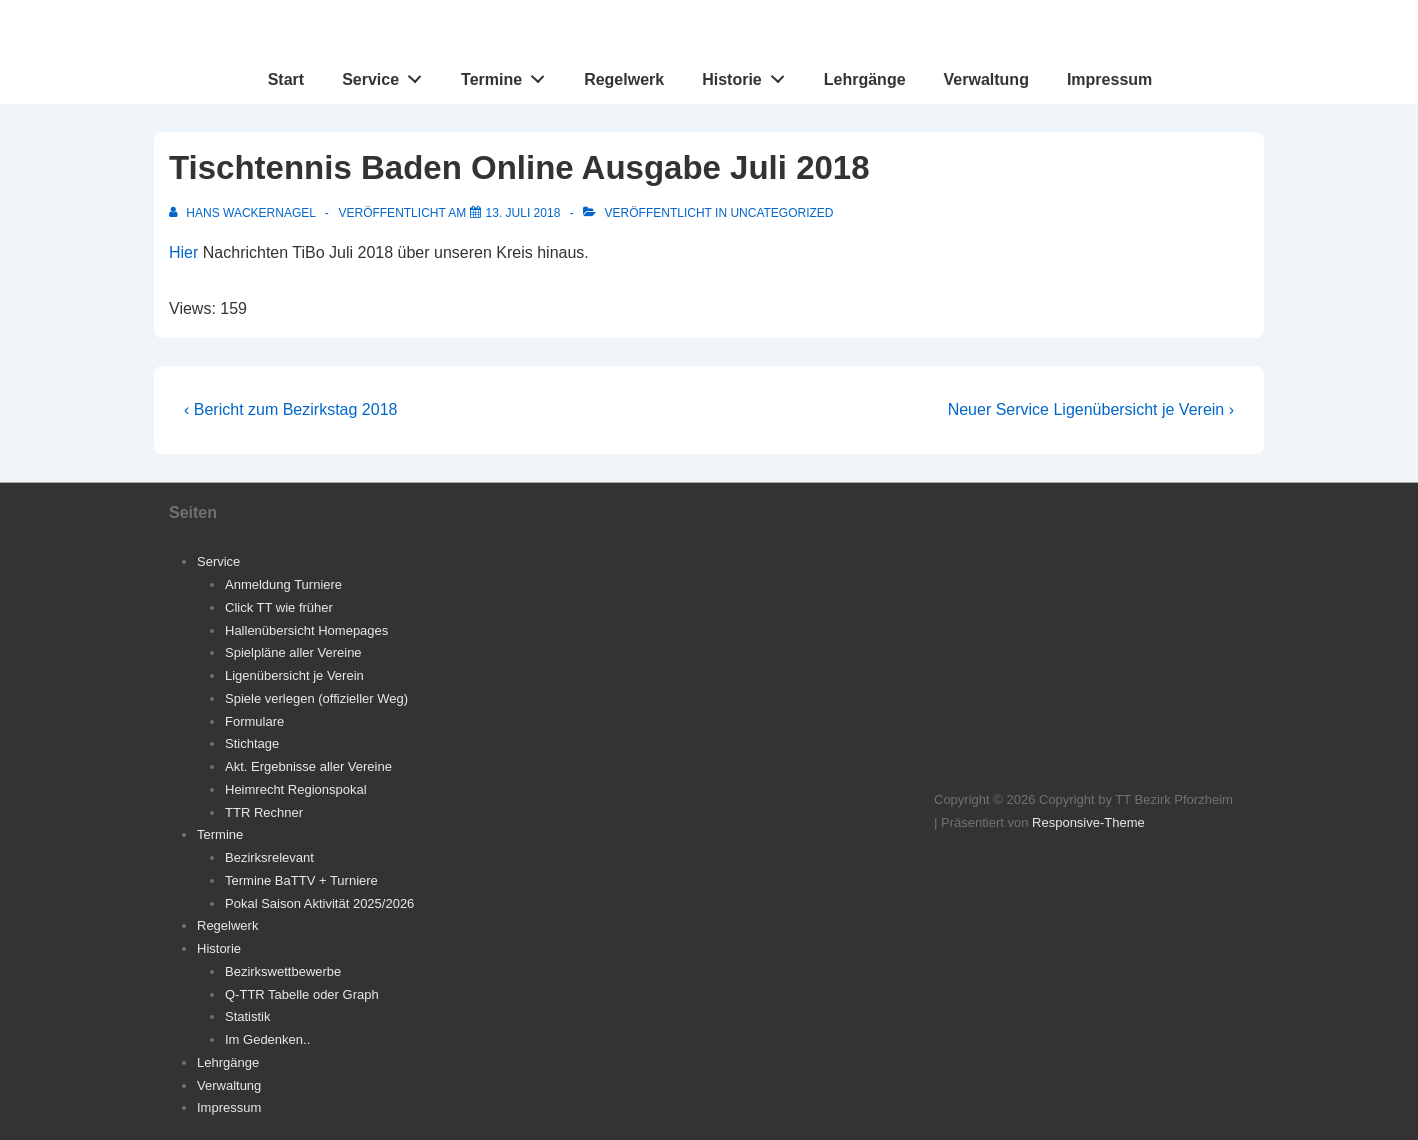 The height and width of the screenshot is (1140, 1418). Describe the element at coordinates (306, 630) in the screenshot. I see `Hallenübersicht Homepages` at that location.